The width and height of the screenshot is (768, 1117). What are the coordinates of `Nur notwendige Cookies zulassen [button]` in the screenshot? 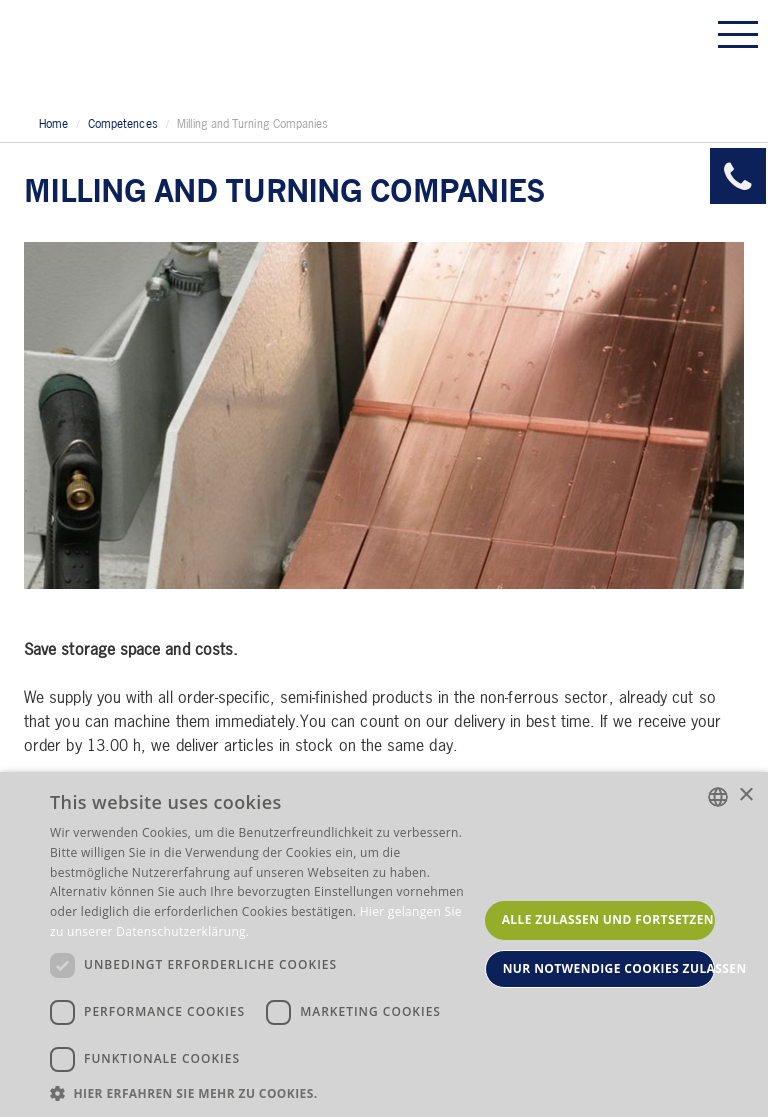 It's located at (609, 968).